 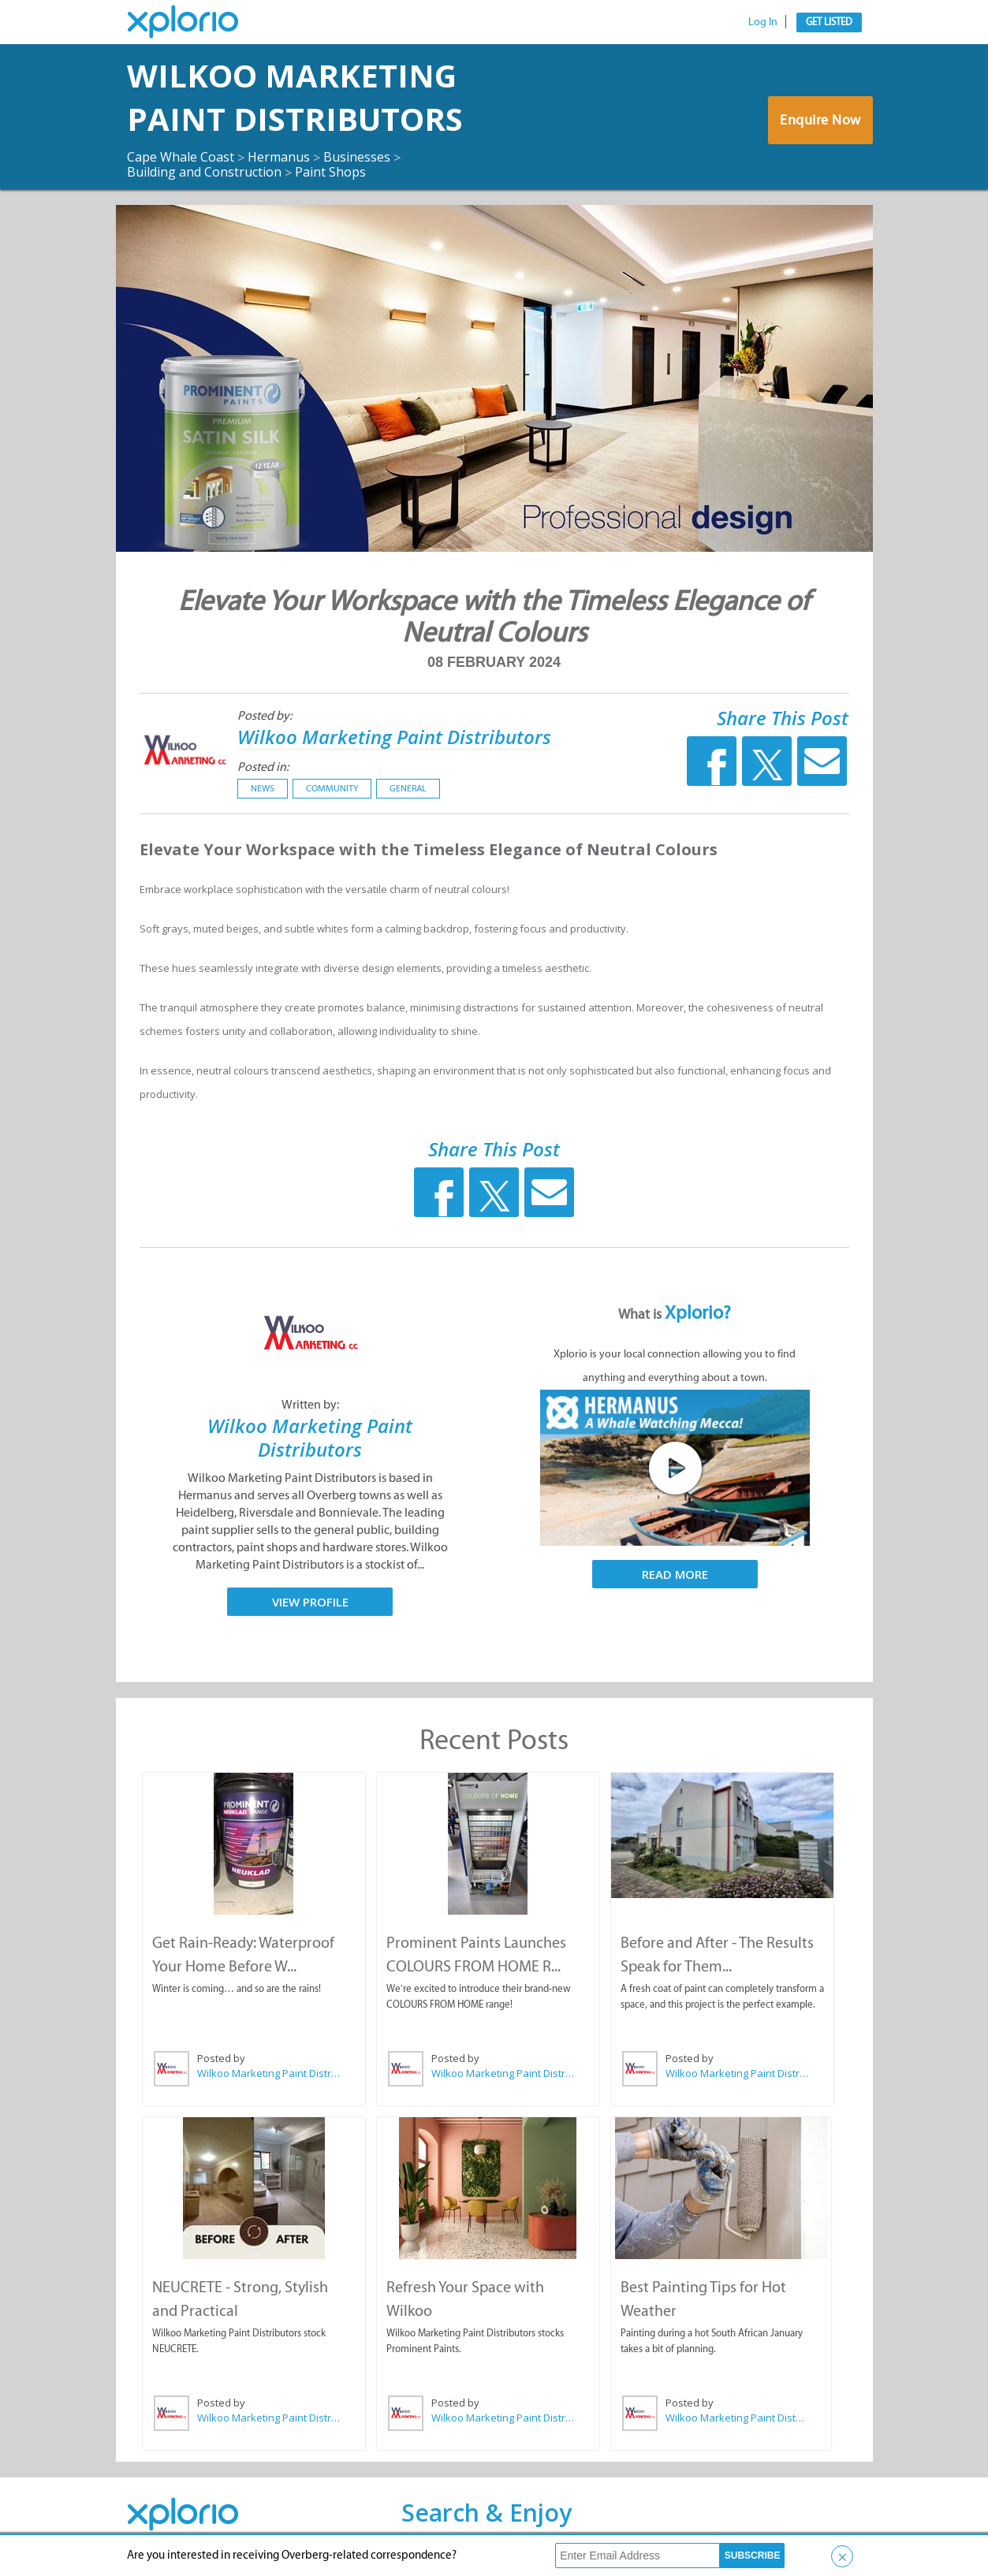 What do you see at coordinates (356, 157) in the screenshot?
I see `Businesses` at bounding box center [356, 157].